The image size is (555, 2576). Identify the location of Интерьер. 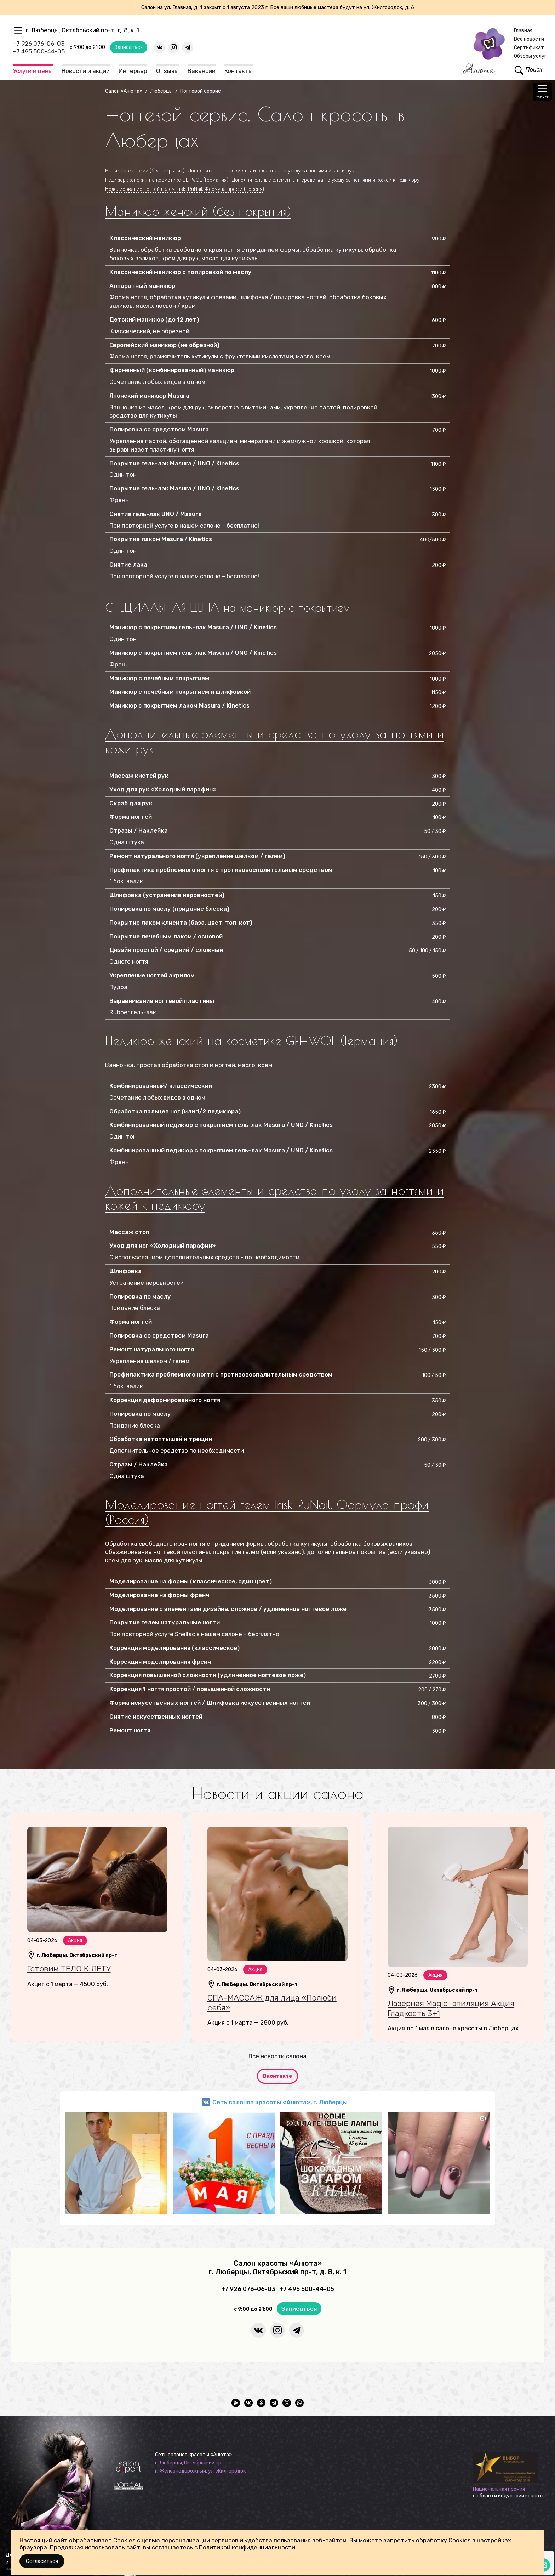
(133, 70).